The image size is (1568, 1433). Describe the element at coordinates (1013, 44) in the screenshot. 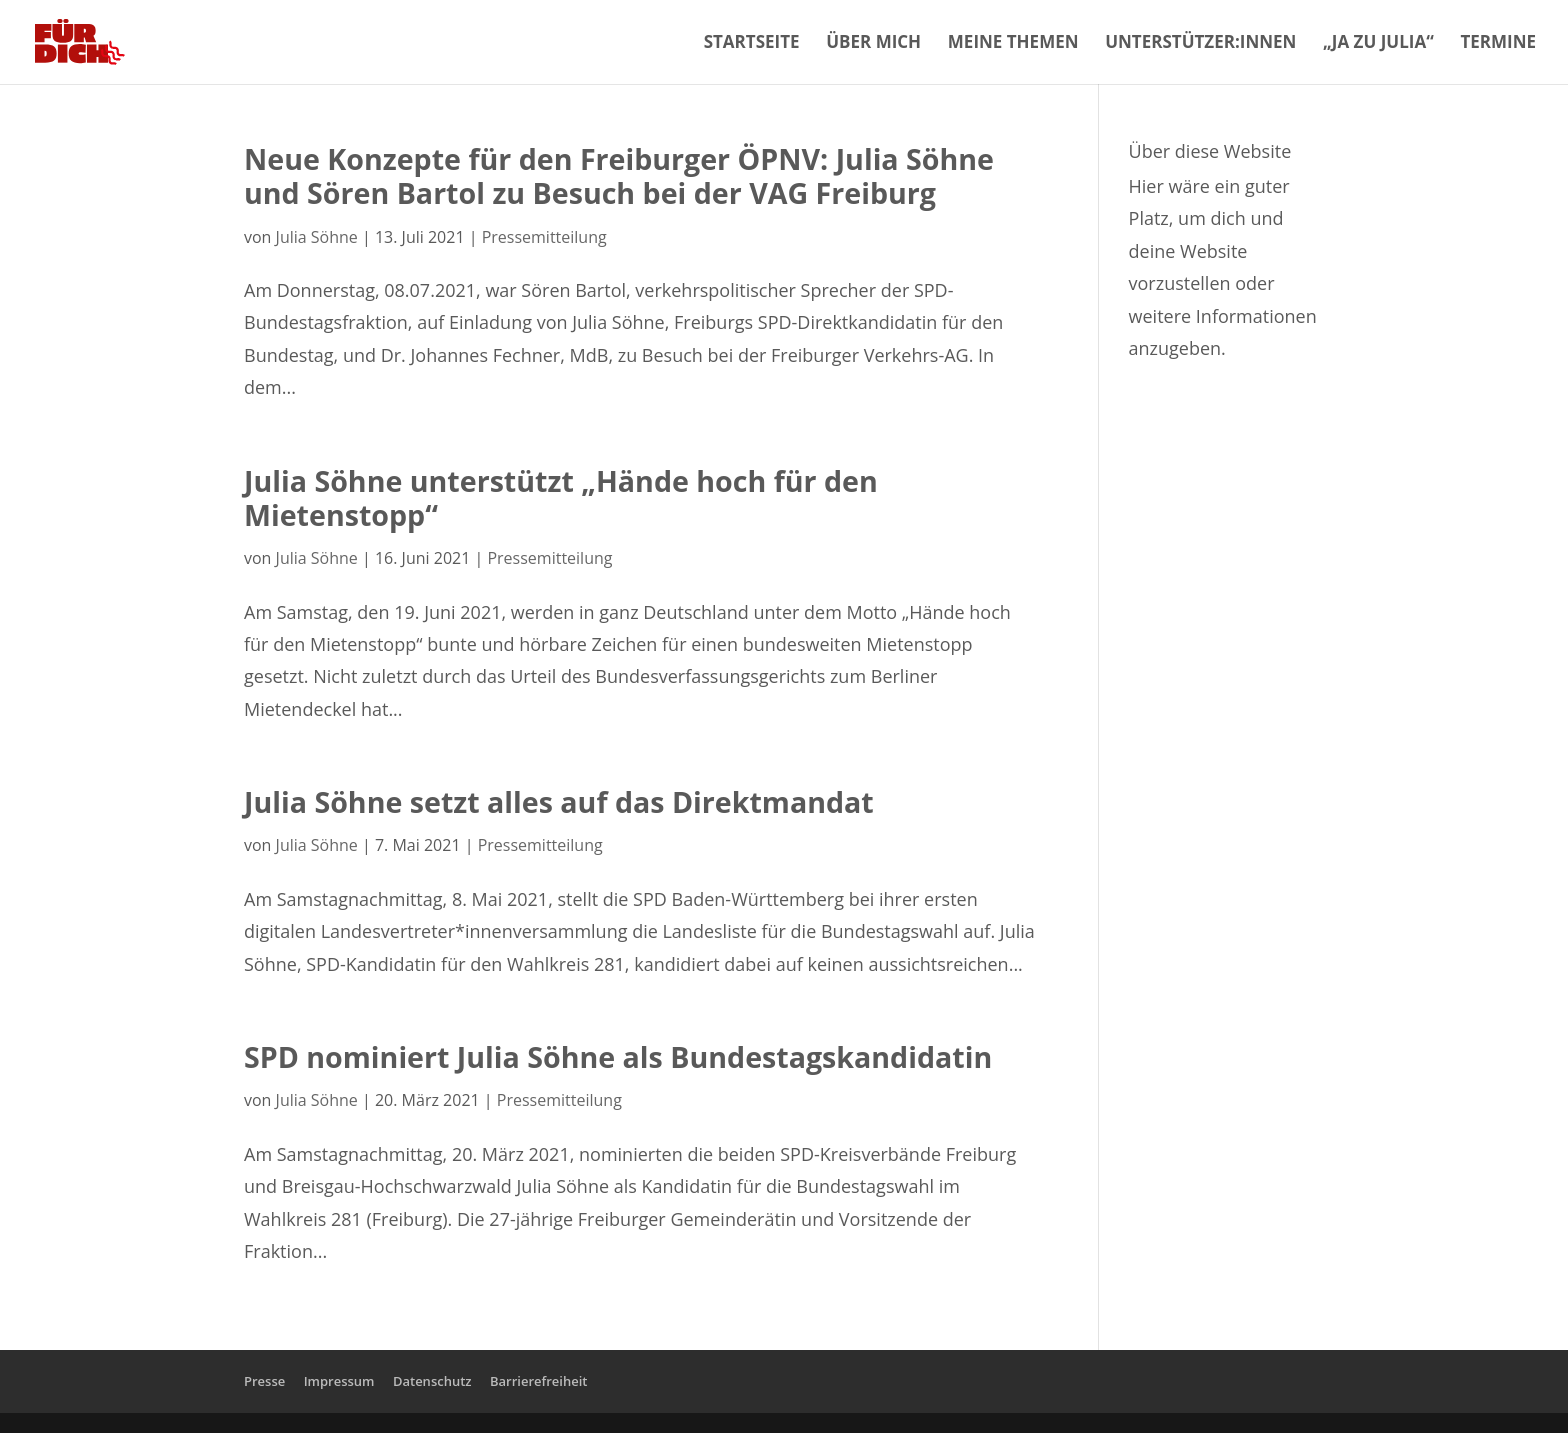

I see `Meine Themen` at that location.